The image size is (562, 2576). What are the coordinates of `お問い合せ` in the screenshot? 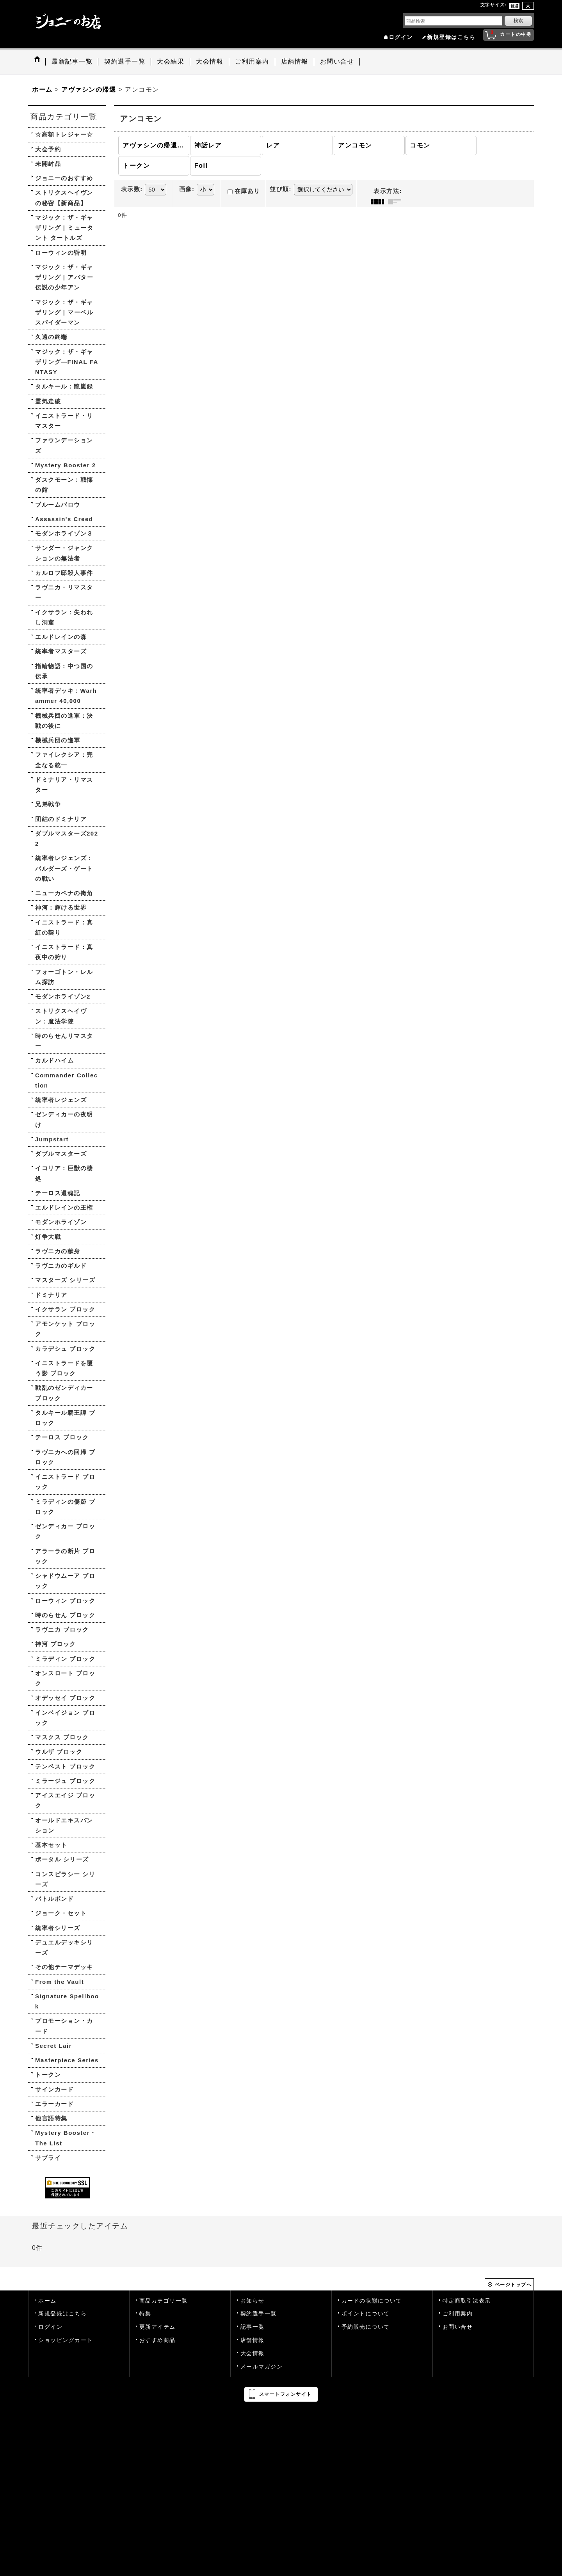 It's located at (458, 2327).